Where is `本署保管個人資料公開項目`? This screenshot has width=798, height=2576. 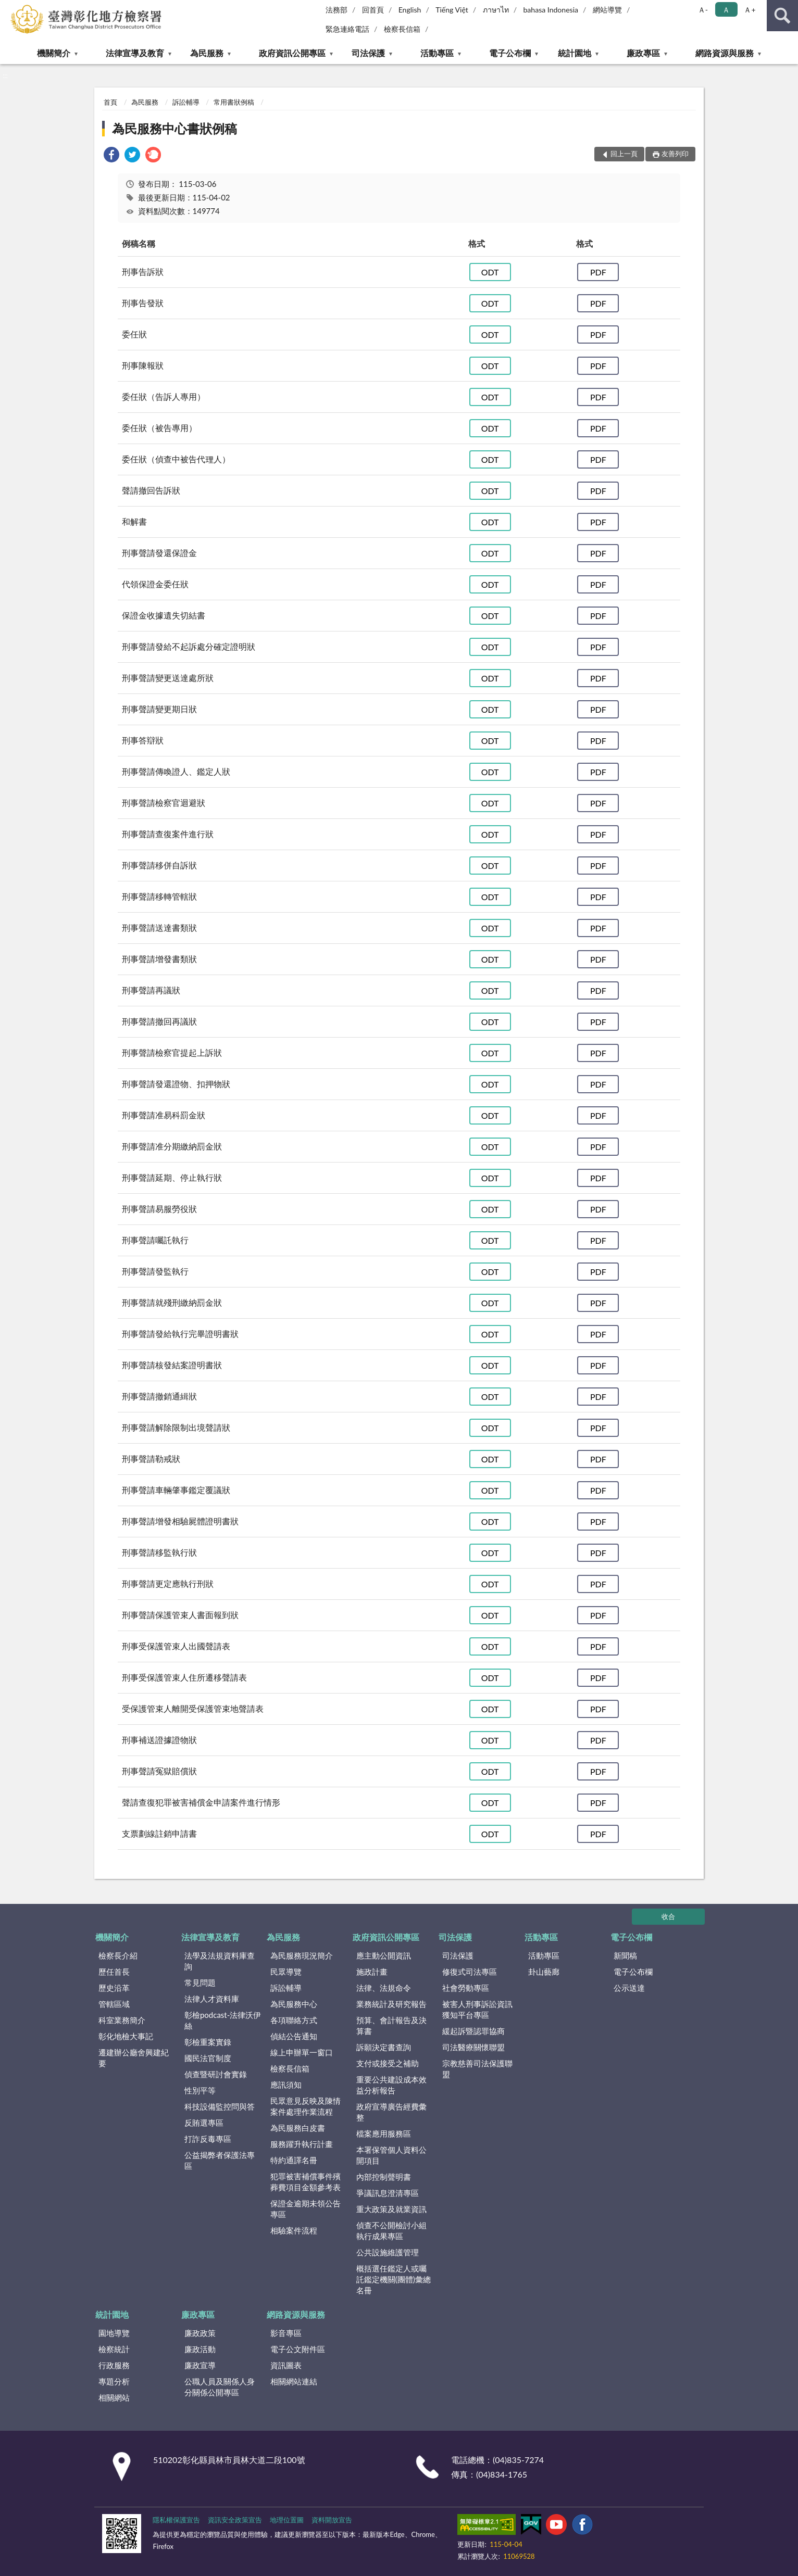 本署保管個人資料公開項目 is located at coordinates (391, 2155).